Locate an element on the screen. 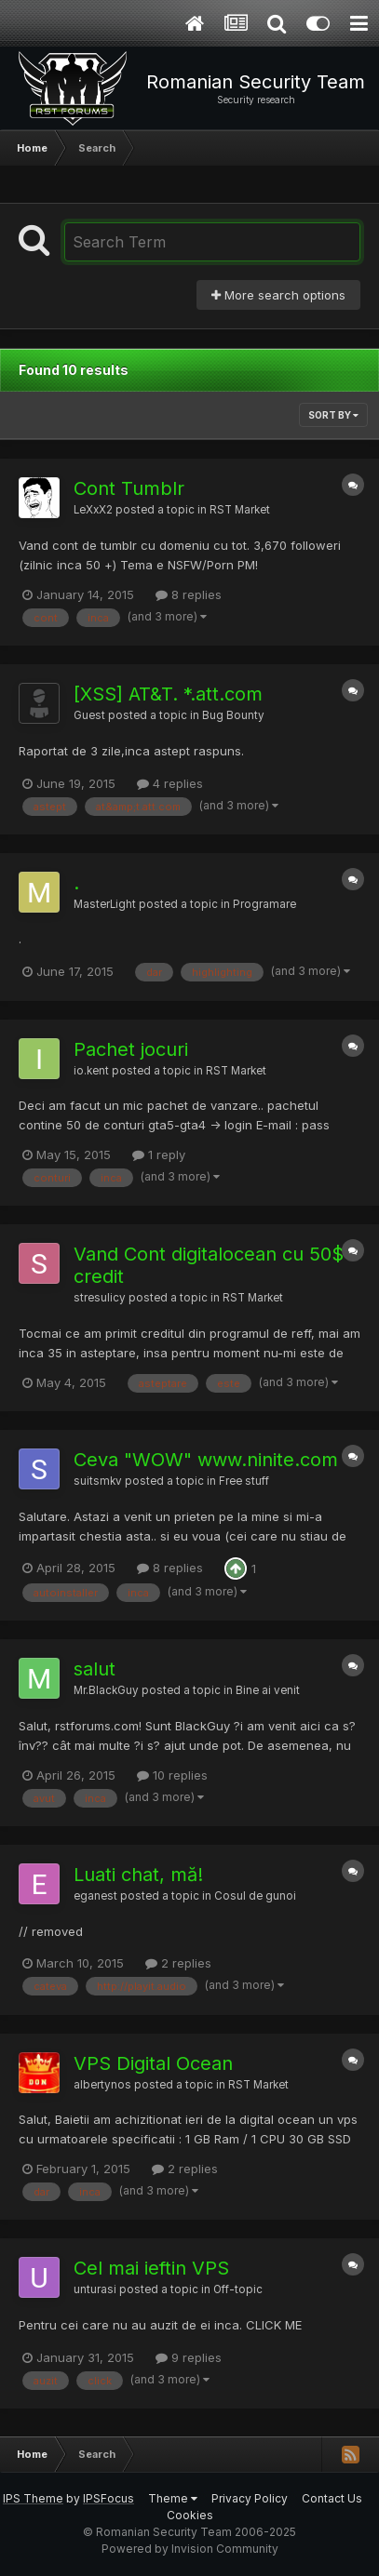  Powered by Invision Community is located at coordinates (190, 2549).